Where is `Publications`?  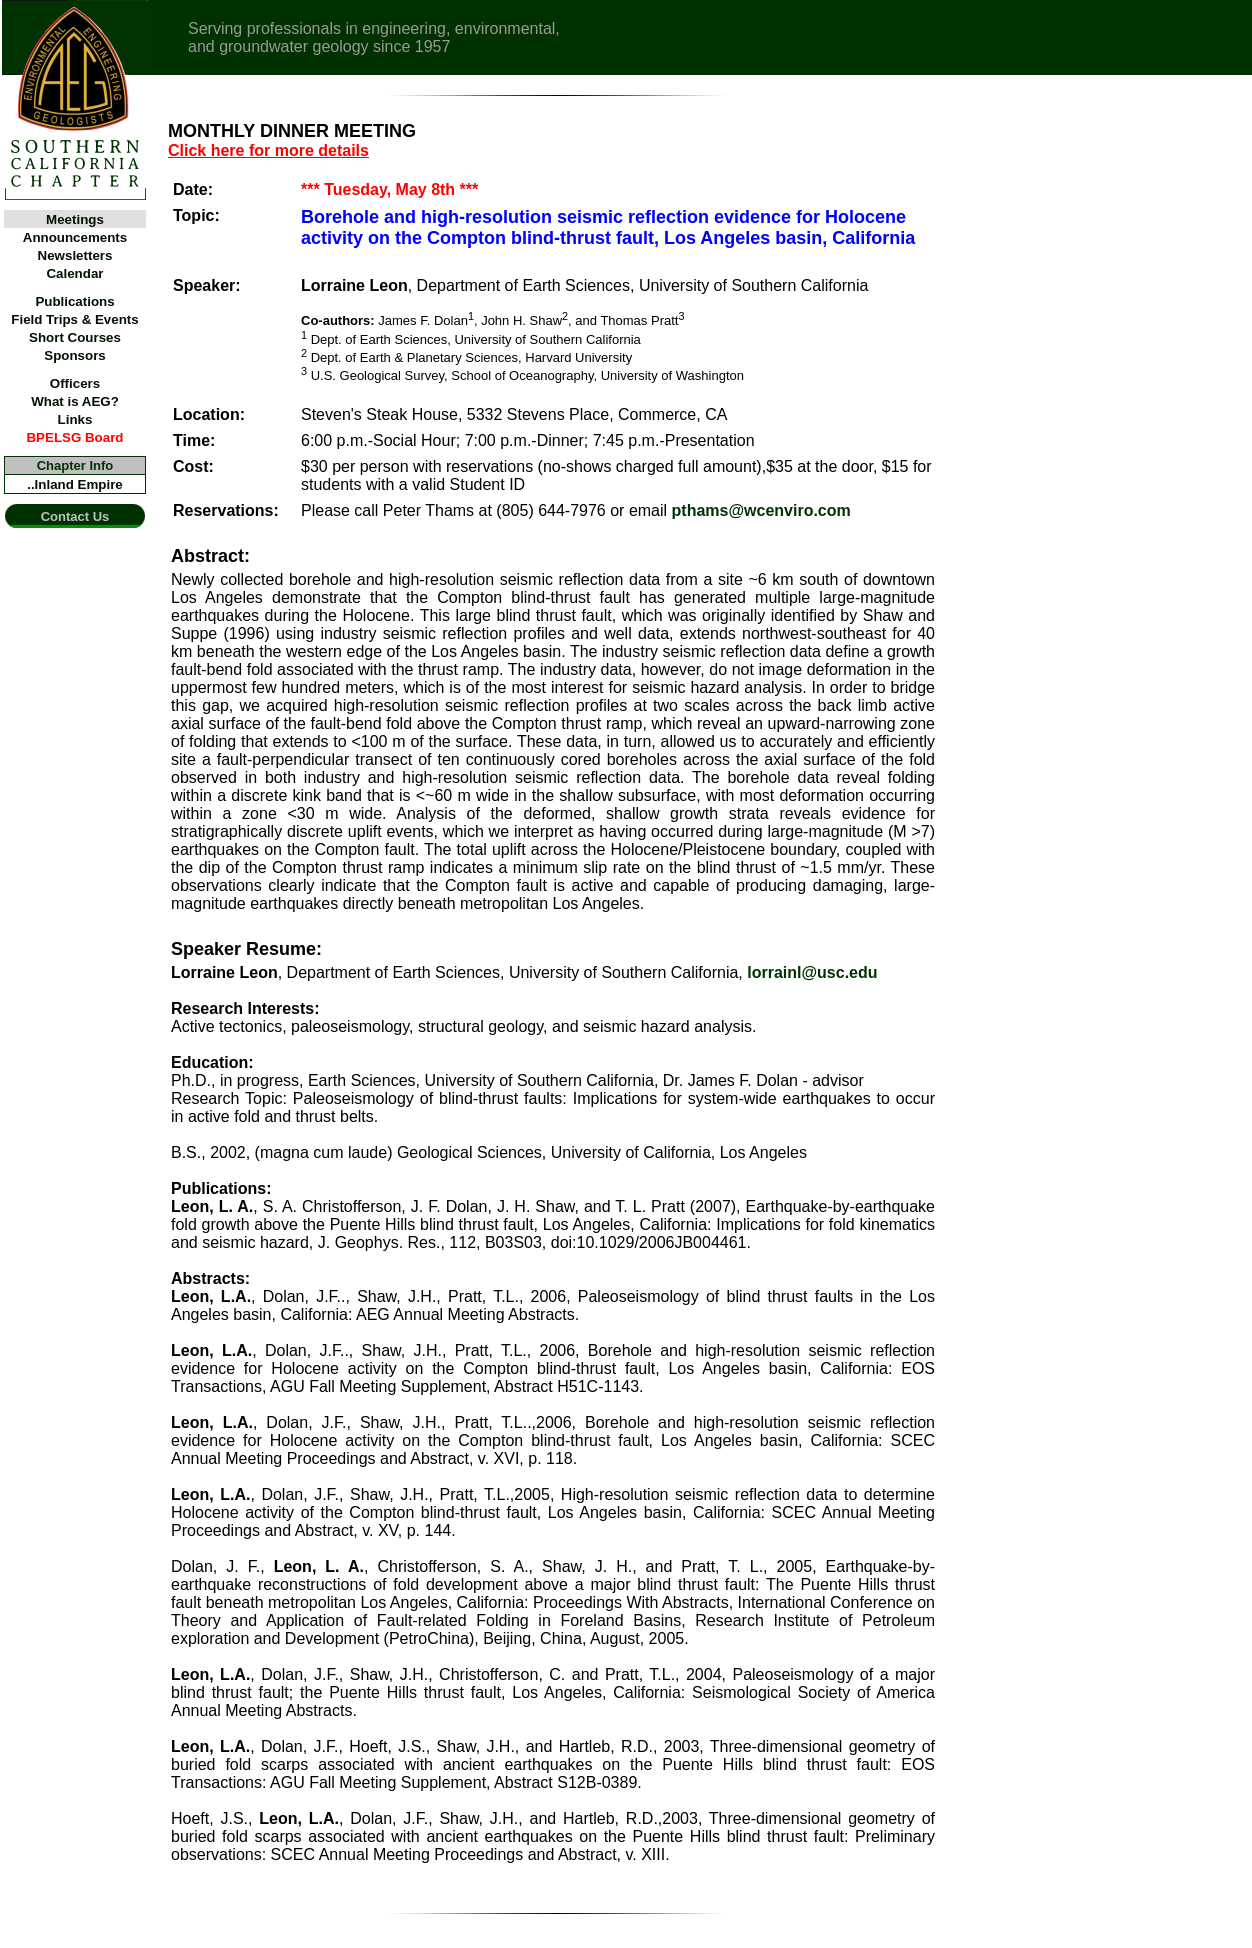
Publications is located at coordinates (74, 301).